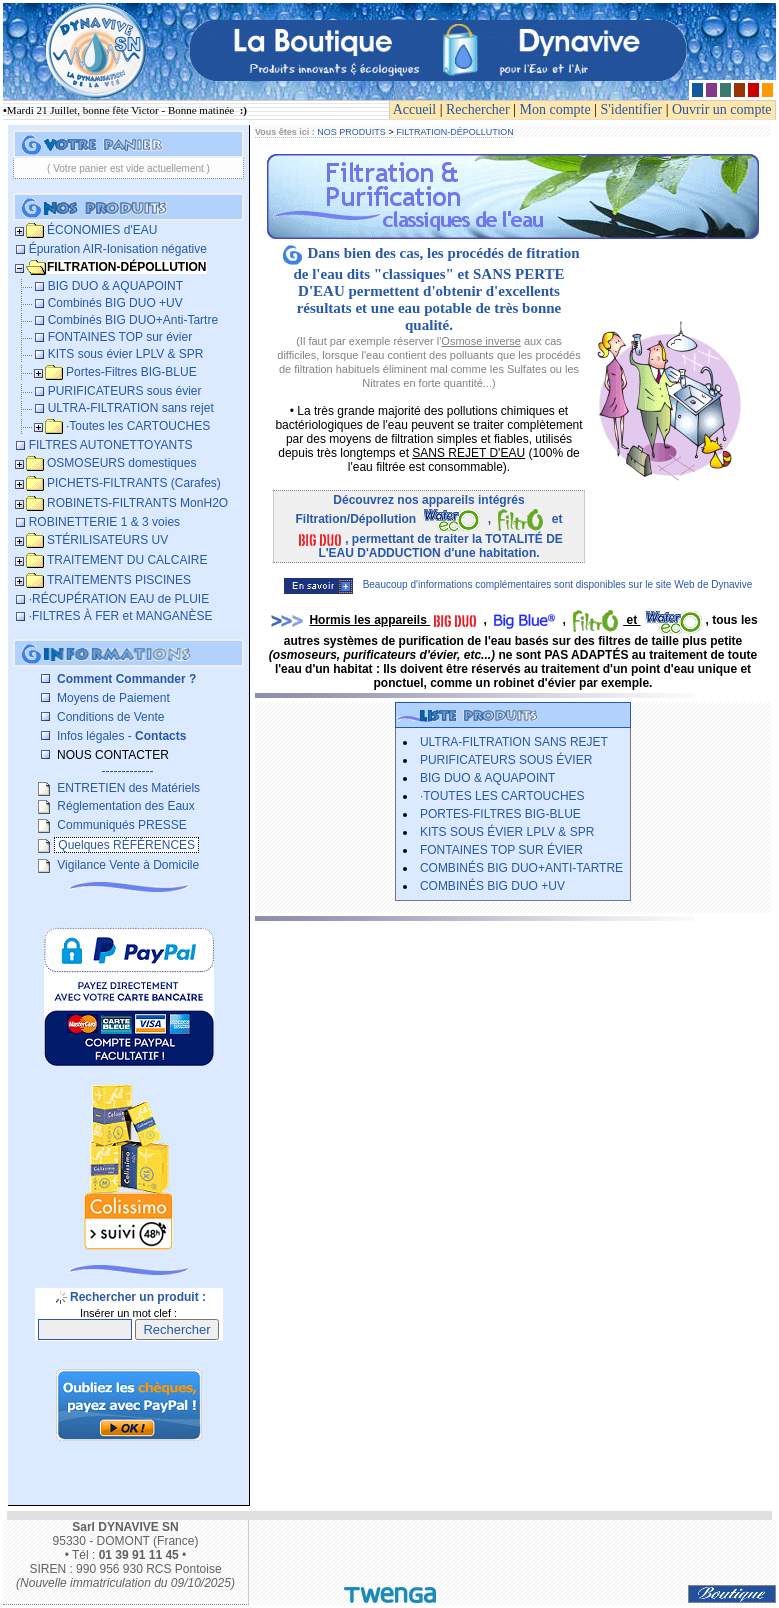 The width and height of the screenshot is (779, 1608). Describe the element at coordinates (514, 742) in the screenshot. I see `ULTRA-FILTRATION sans rejet` at that location.